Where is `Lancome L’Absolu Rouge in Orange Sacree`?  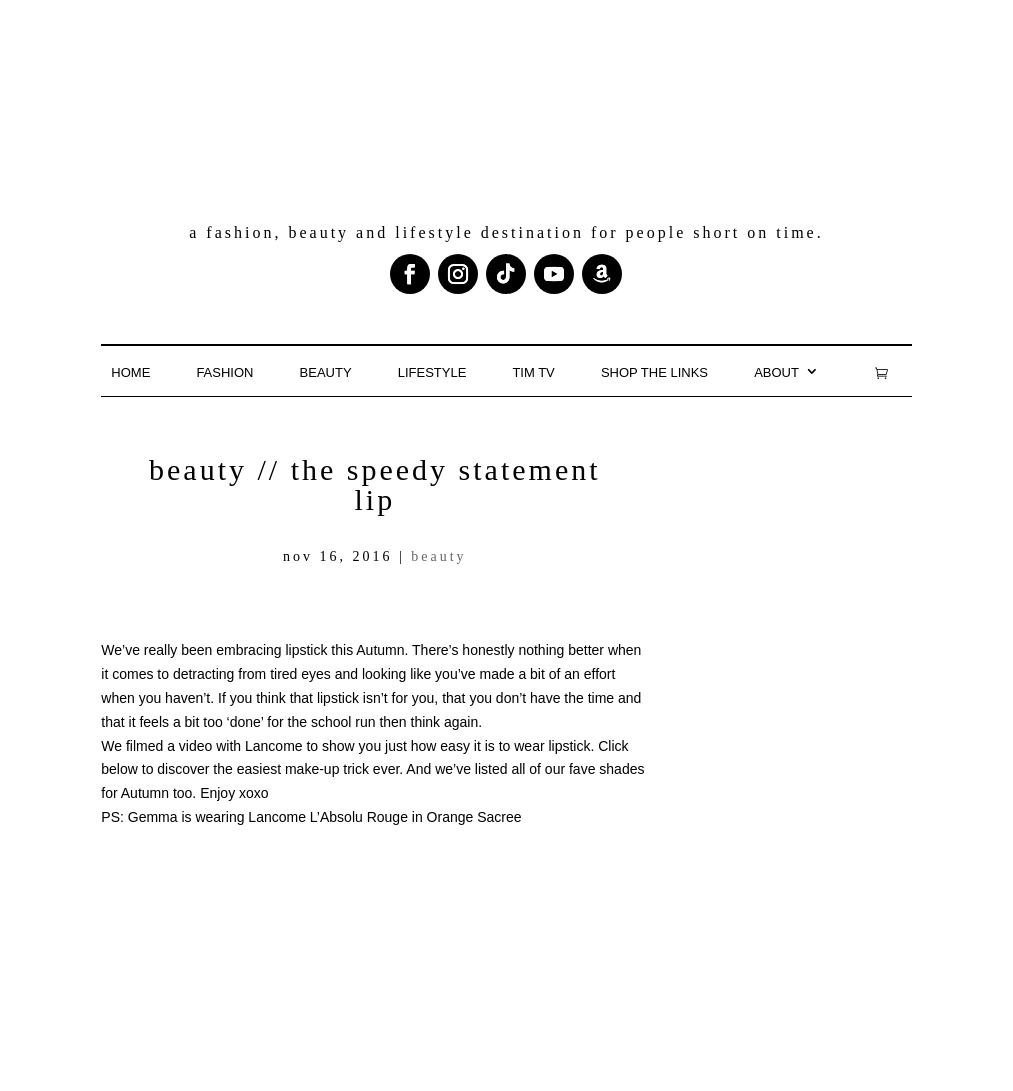 Lancome L’Absolu Rouge in Orange Sacree is located at coordinates (384, 817).